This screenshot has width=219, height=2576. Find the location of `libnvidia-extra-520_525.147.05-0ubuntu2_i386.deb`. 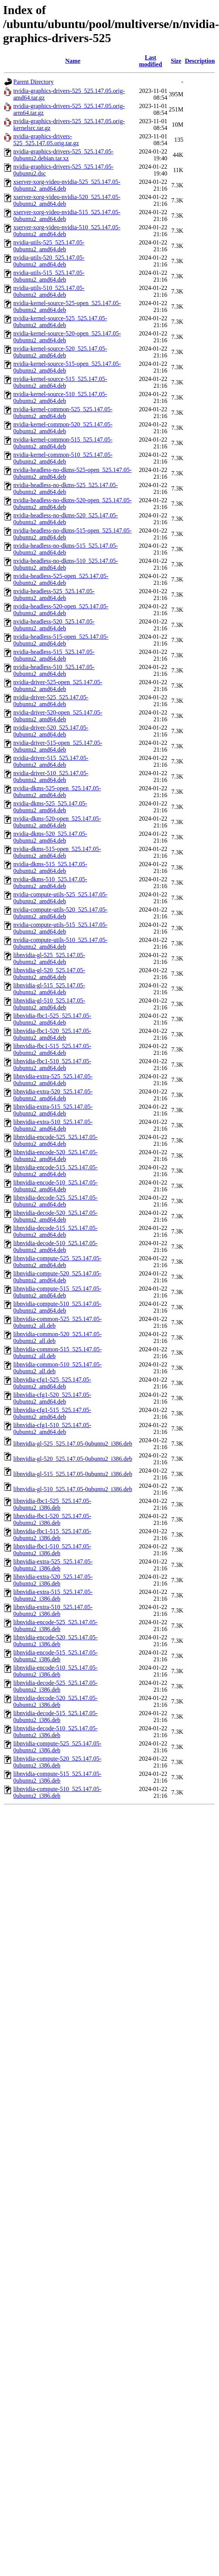

libnvidia-extra-520_525.147.05-0ubuntu2_i386.deb is located at coordinates (53, 1580).